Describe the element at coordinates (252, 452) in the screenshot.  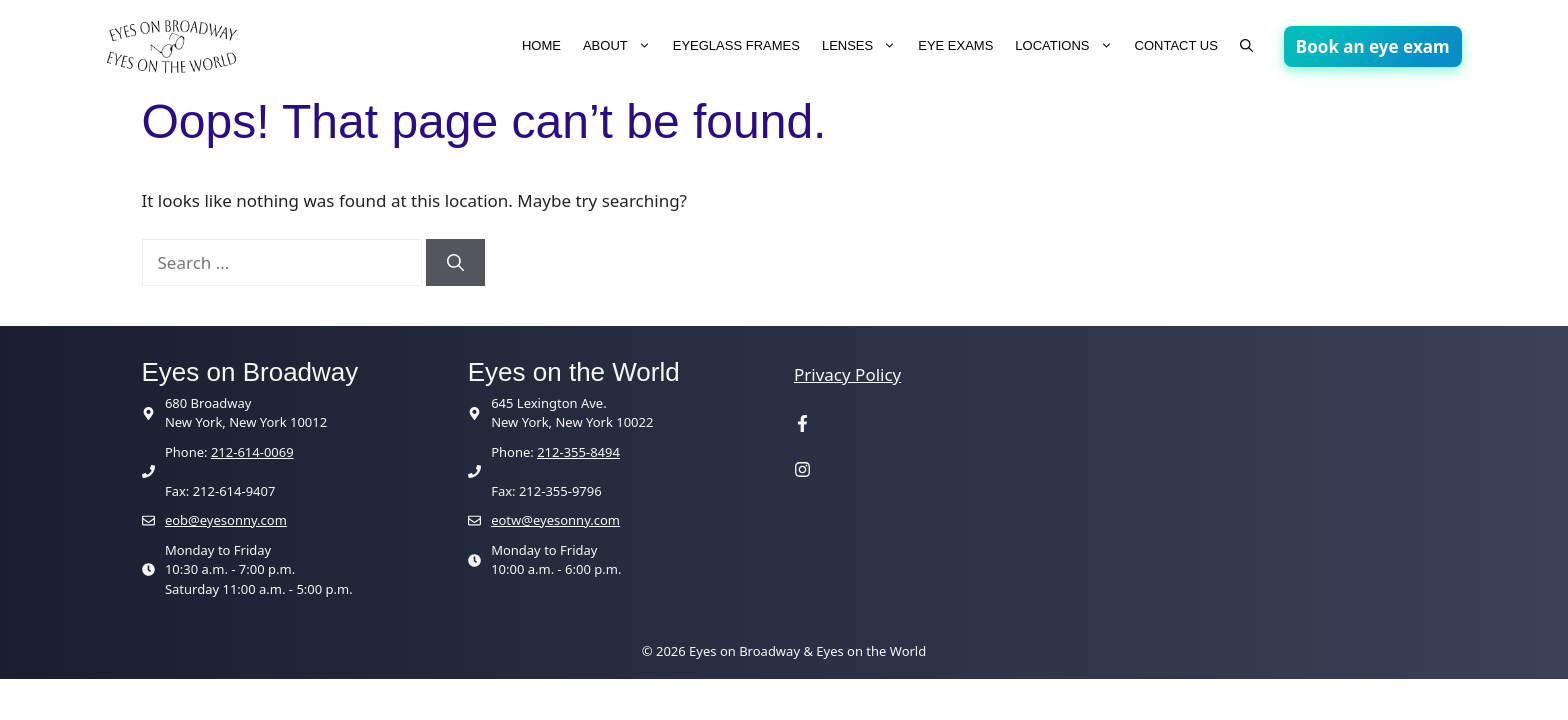
I see `212-614-0069` at that location.